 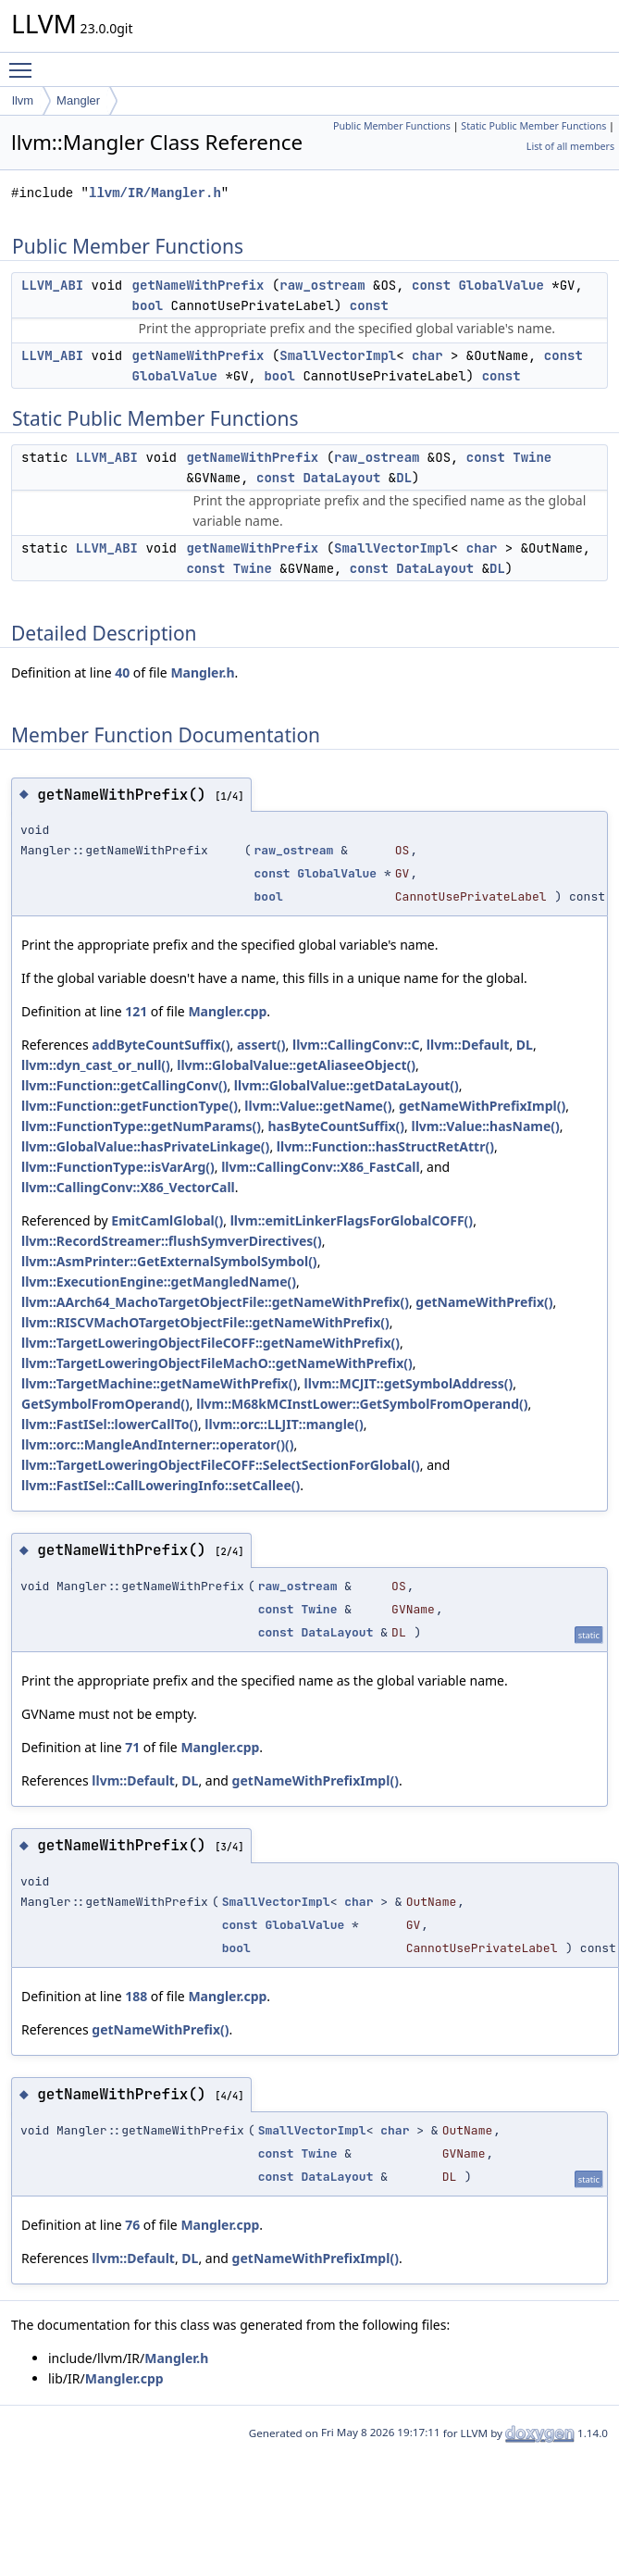 I want to click on llvm::emitLinkerFlagsForGlobalCOFF(), so click(x=351, y=1220).